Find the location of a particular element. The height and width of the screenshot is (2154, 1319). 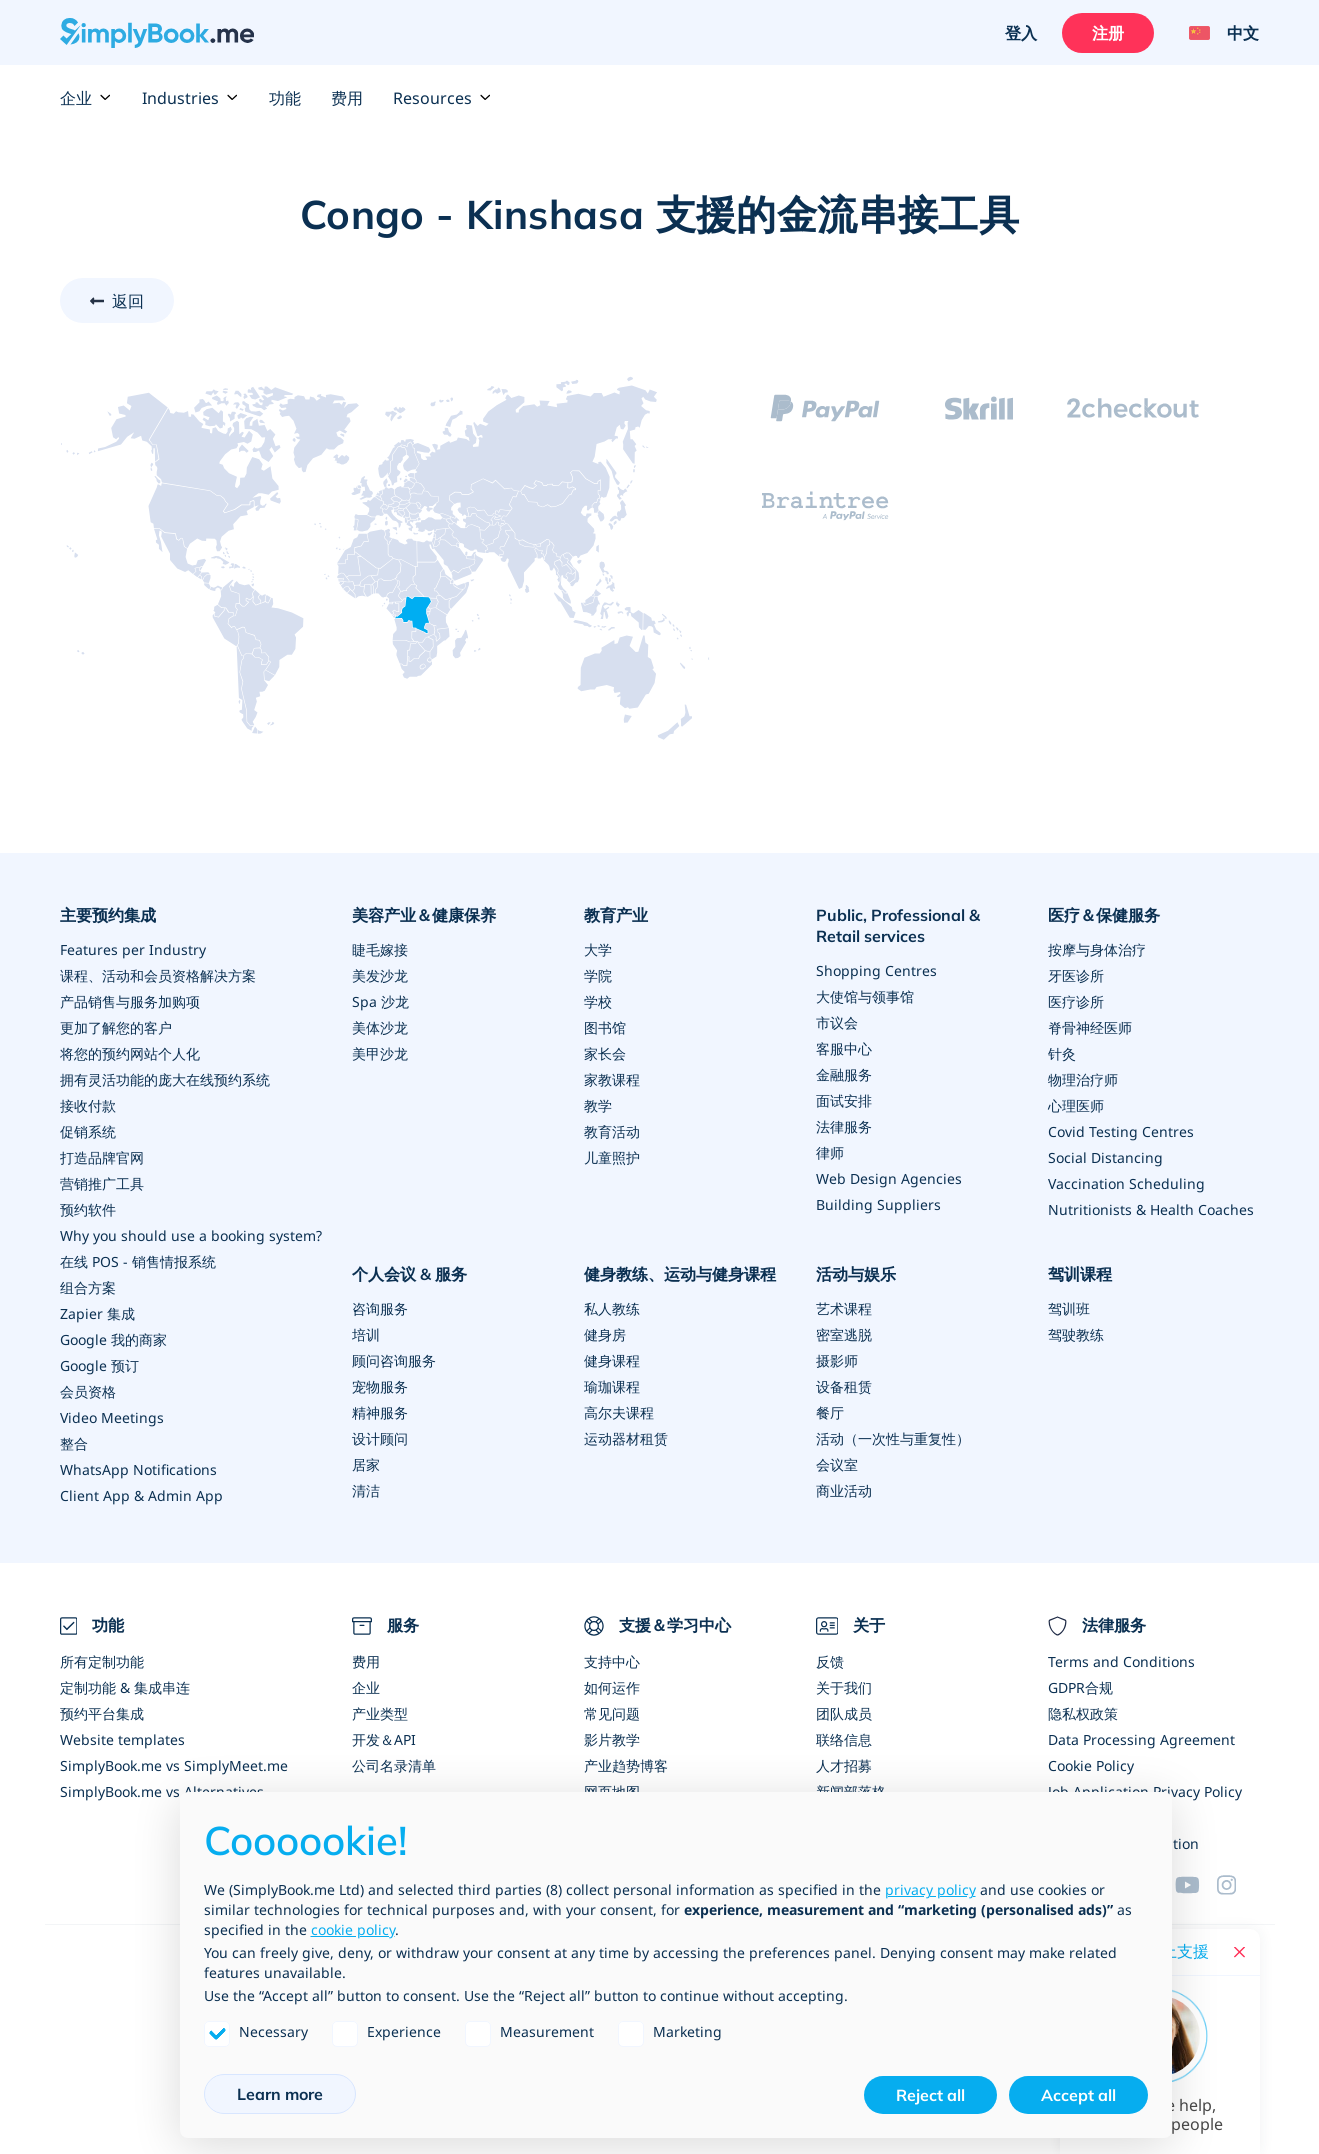

清洁 is located at coordinates (366, 1490).